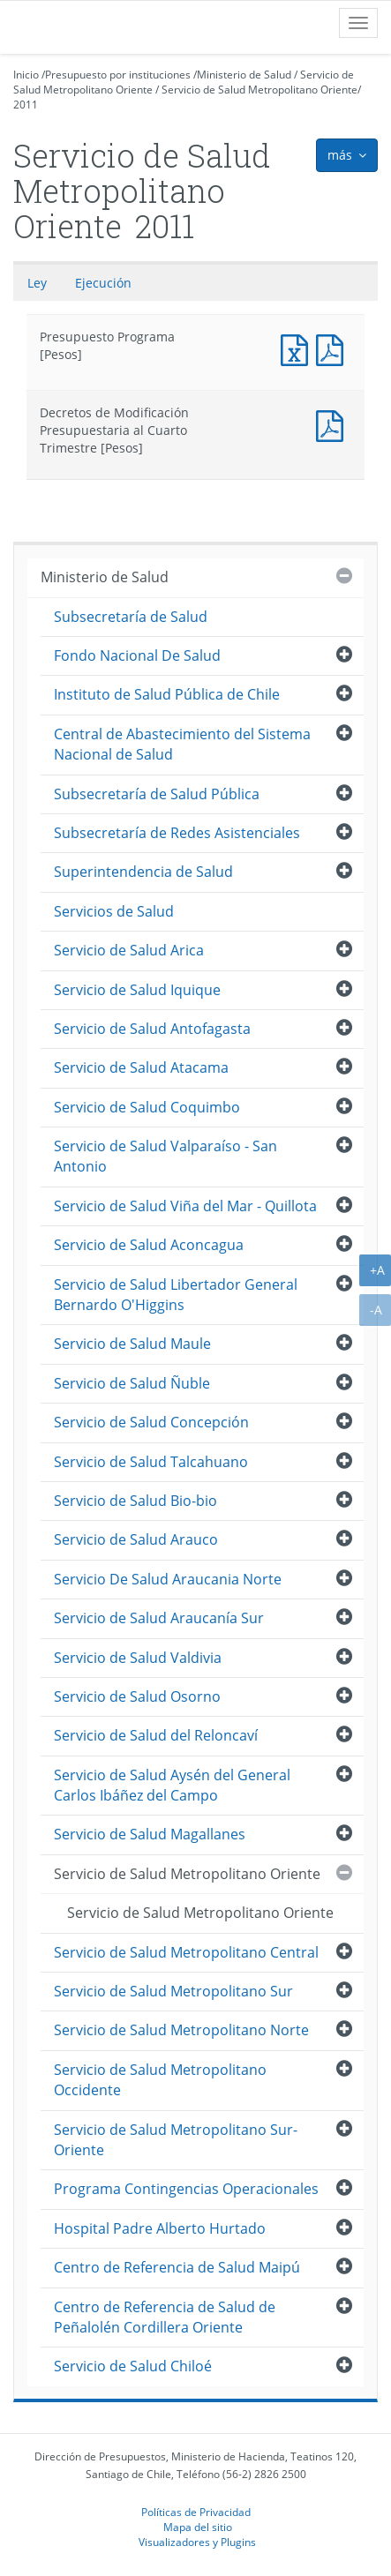 Image resolution: width=391 pixels, height=2576 pixels. I want to click on Servicio de Salud Bio-bio, so click(135, 1500).